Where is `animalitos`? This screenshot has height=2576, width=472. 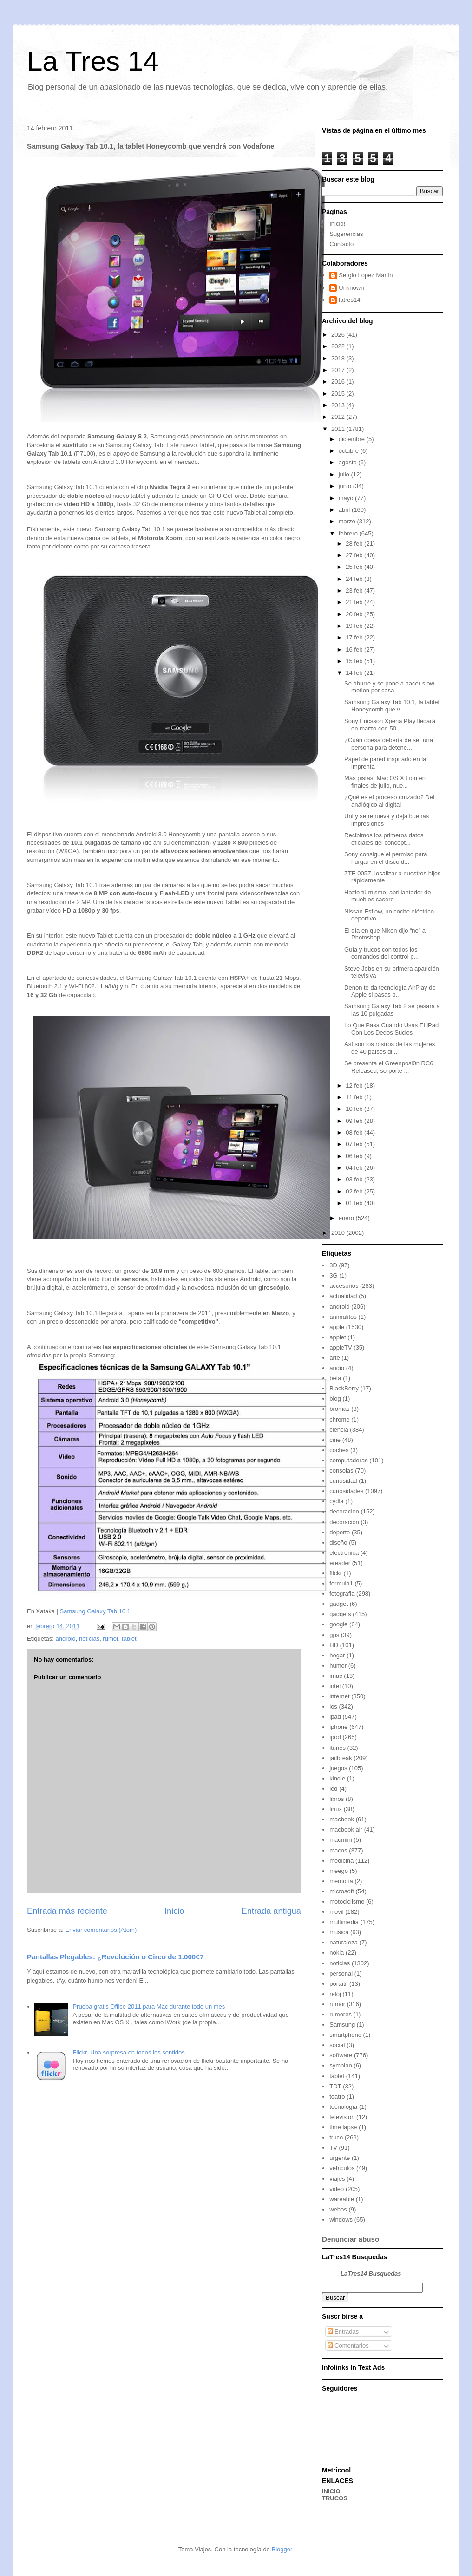
animalitos is located at coordinates (343, 1316).